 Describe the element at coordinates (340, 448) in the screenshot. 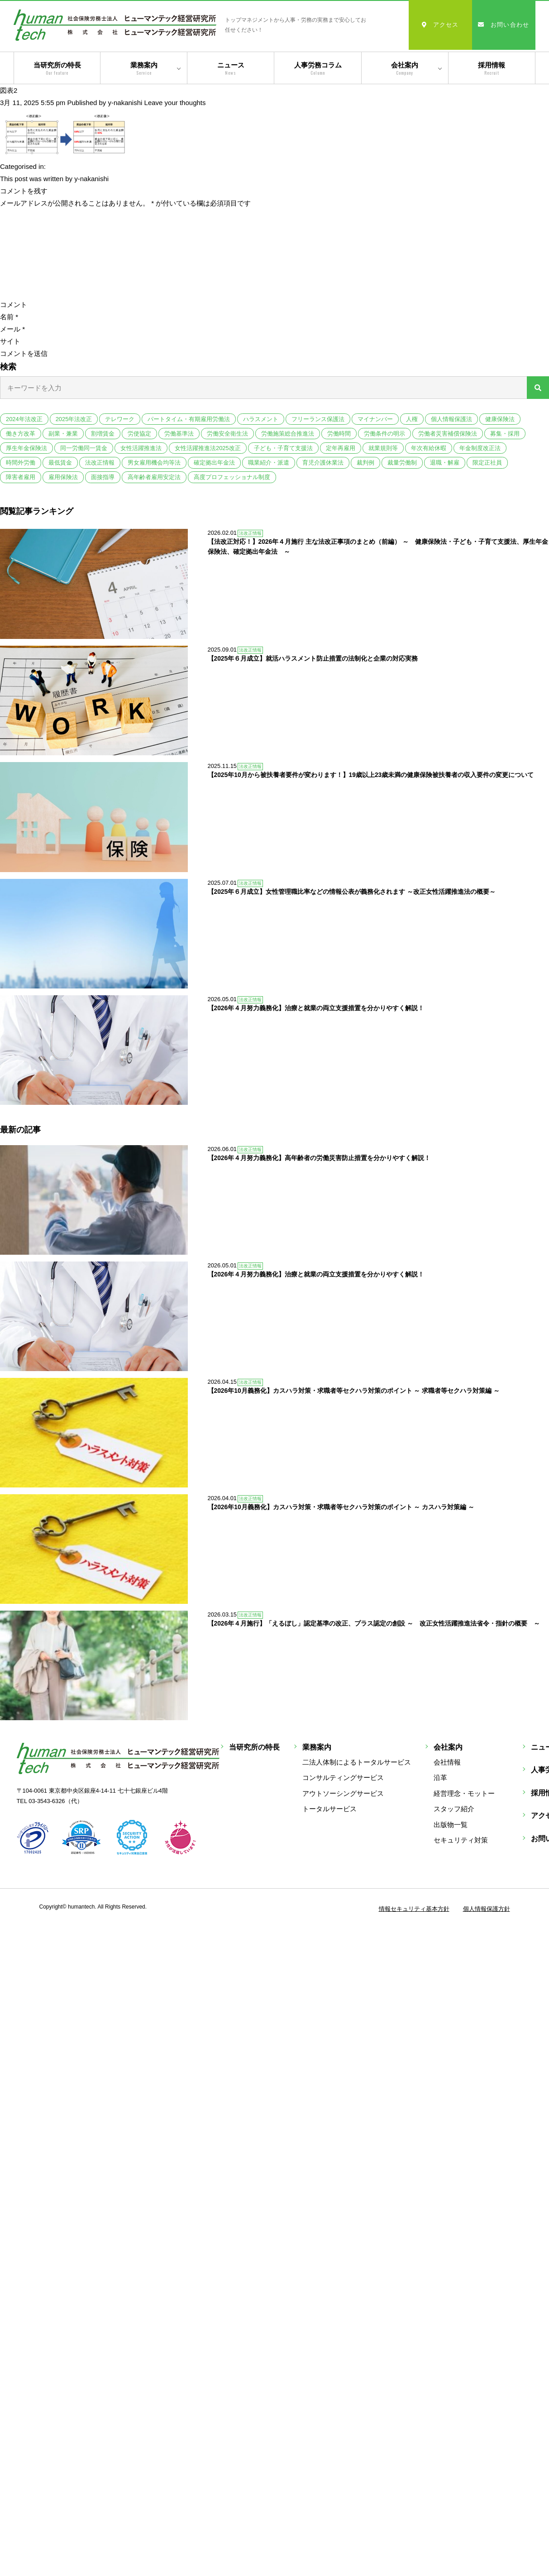

I see `定年再雇用` at that location.